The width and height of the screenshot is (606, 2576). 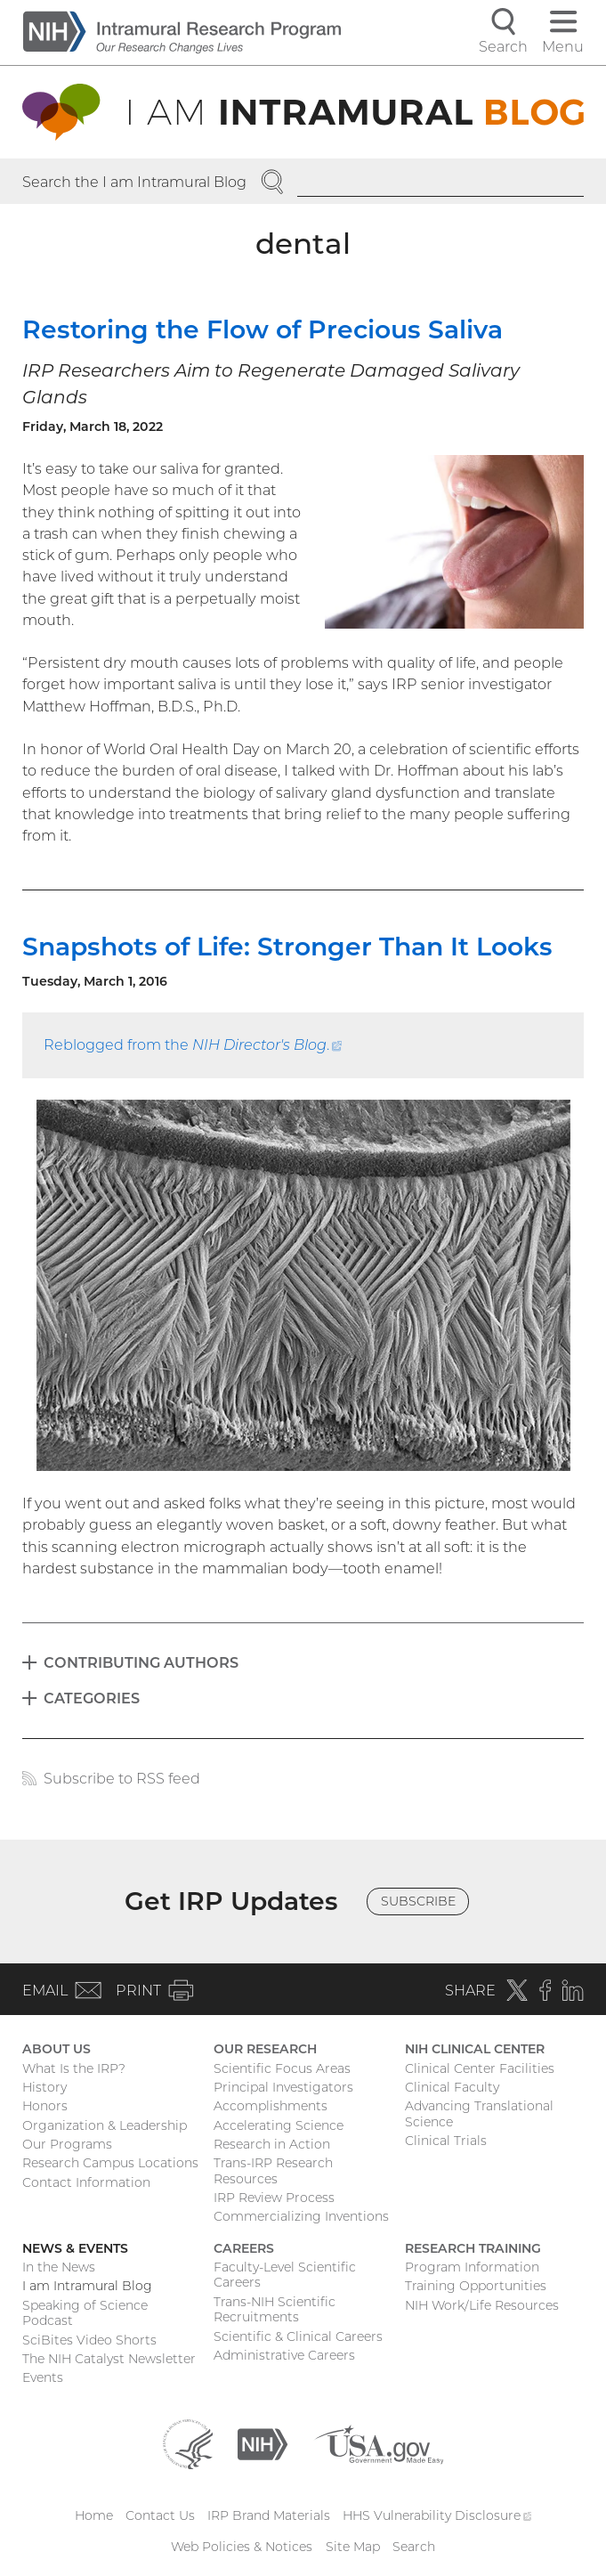 What do you see at coordinates (278, 2125) in the screenshot?
I see `Accelerating Science` at bounding box center [278, 2125].